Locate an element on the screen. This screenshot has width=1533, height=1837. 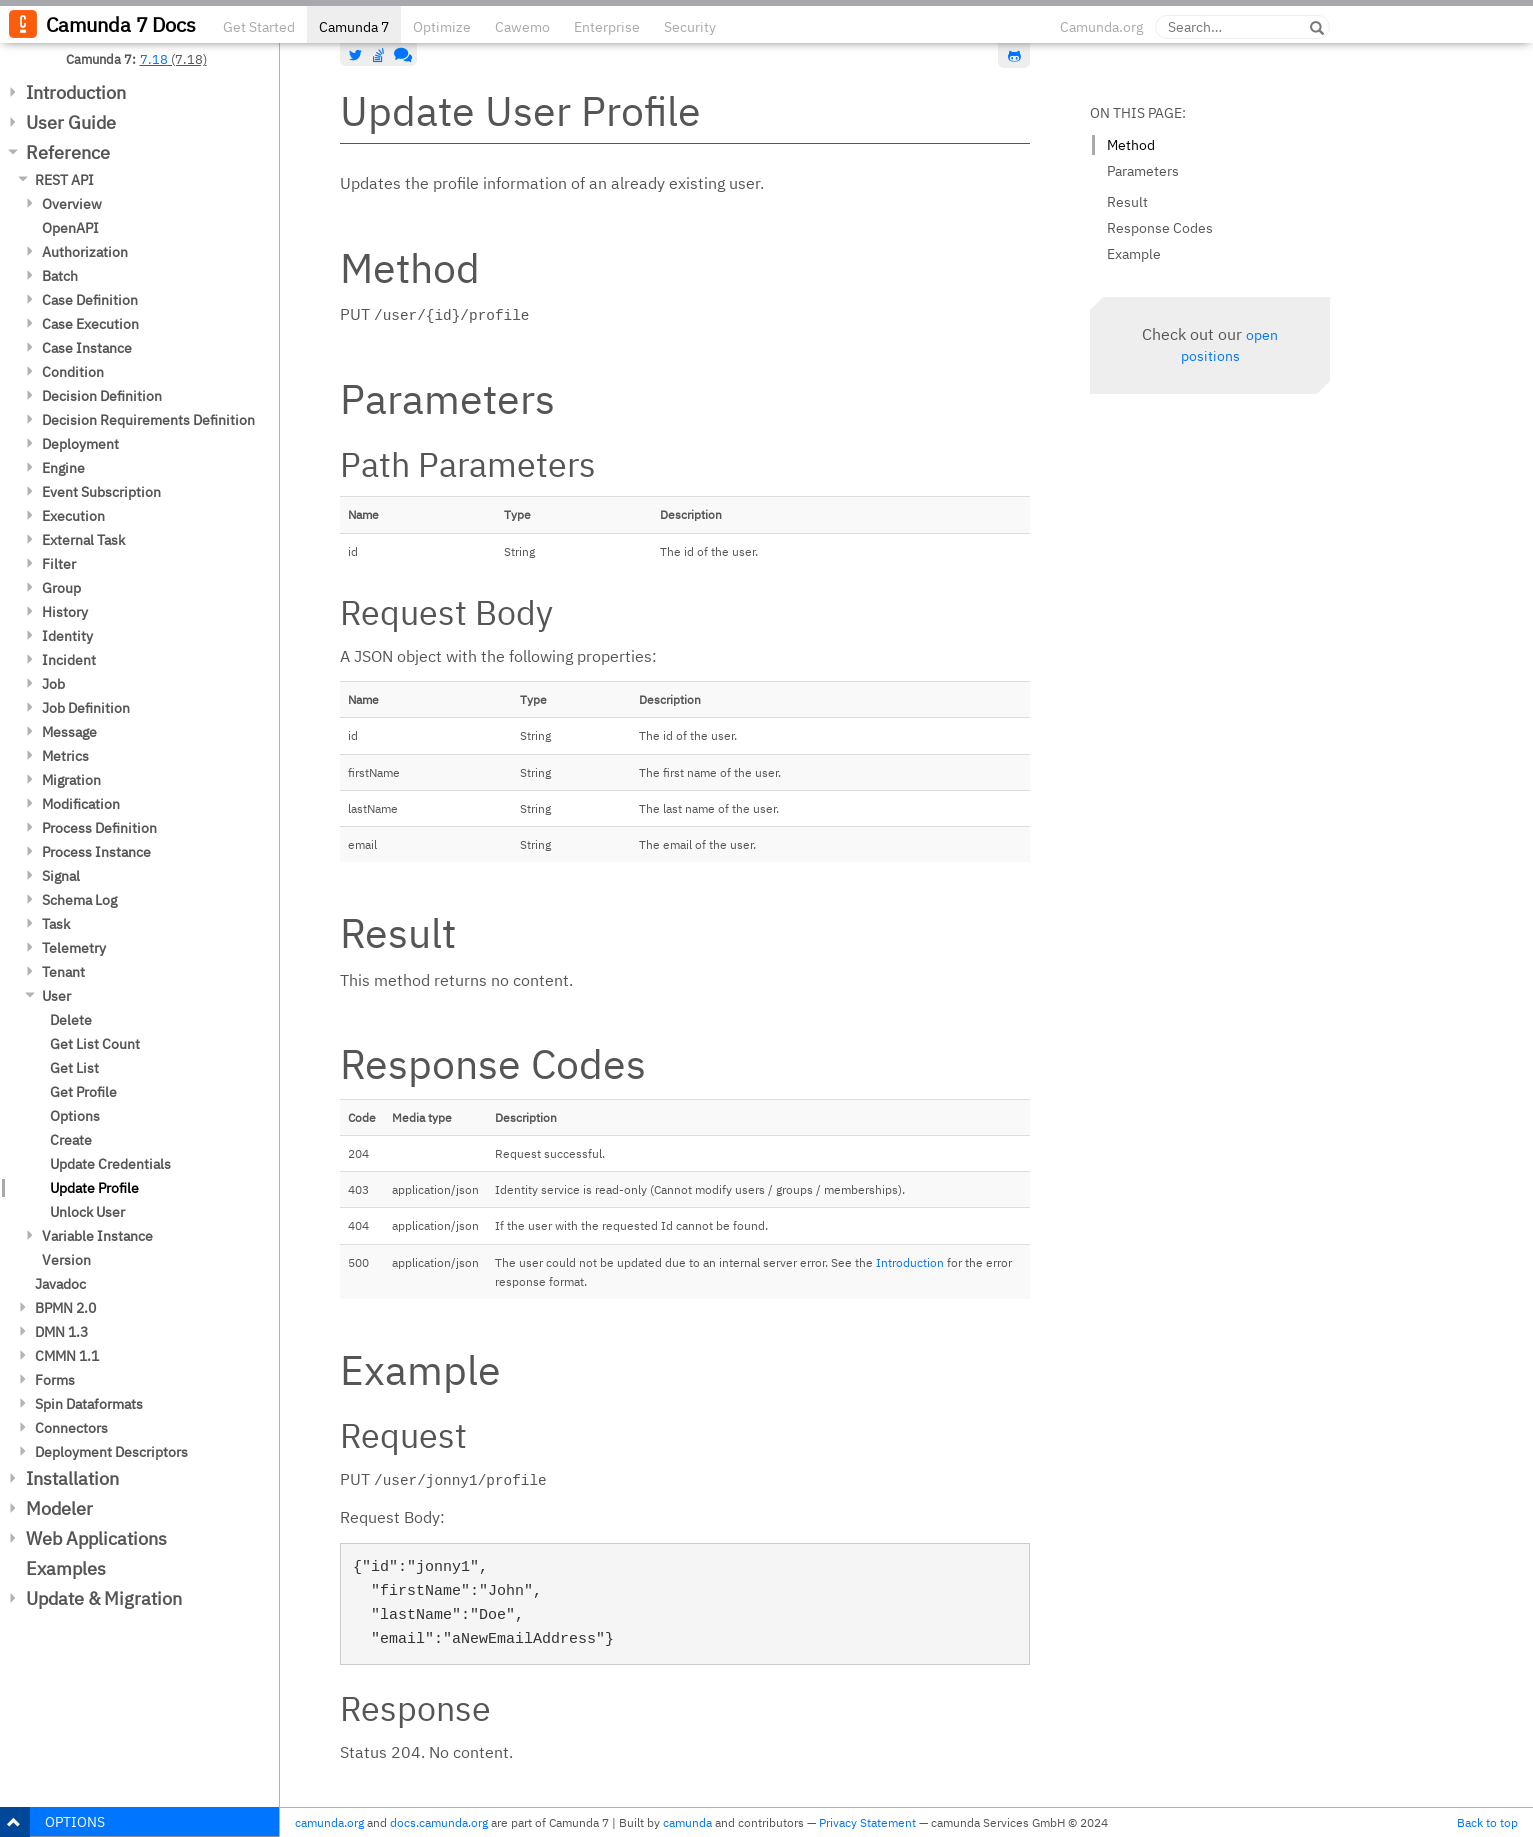
Create is located at coordinates (71, 1140).